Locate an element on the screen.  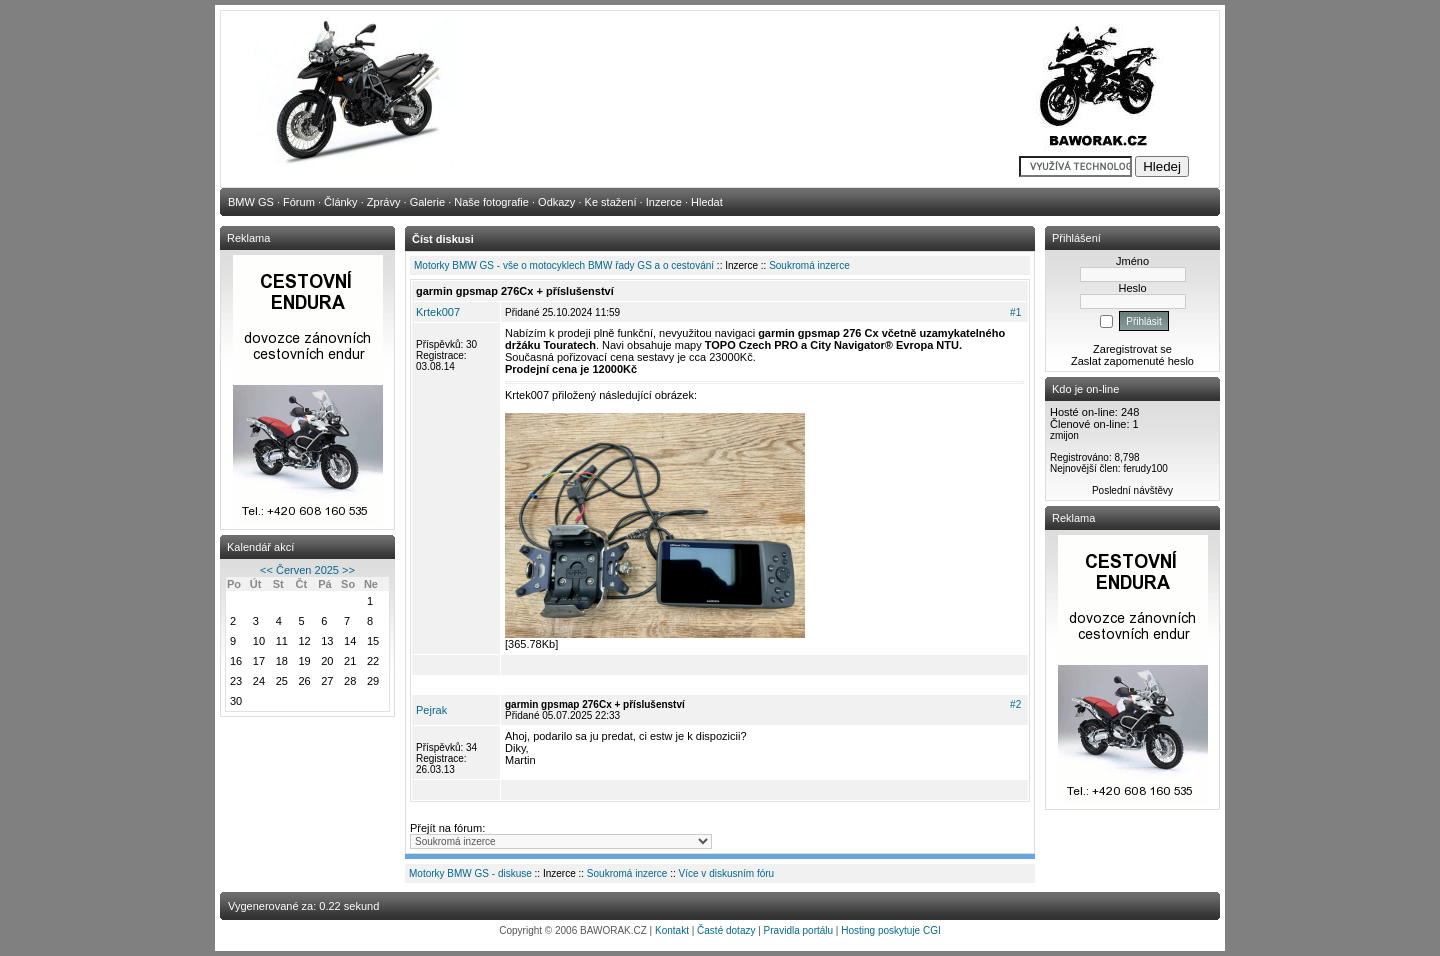
<< is located at coordinates (266, 570).